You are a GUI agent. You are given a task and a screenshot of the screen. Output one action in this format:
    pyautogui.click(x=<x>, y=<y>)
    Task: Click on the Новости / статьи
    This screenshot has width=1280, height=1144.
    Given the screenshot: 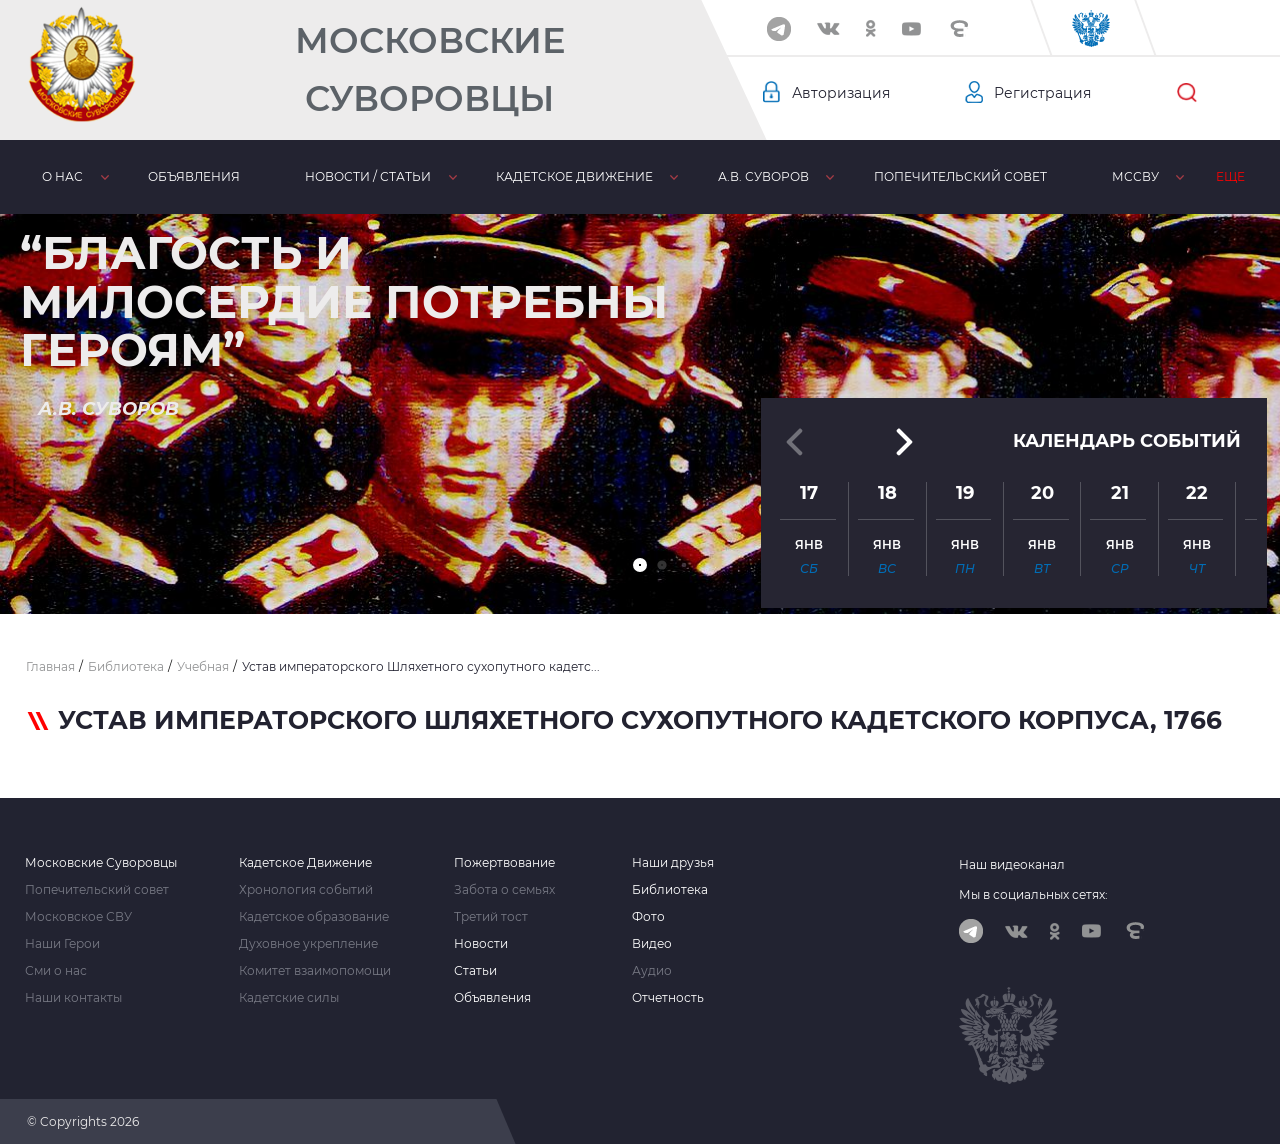 What is the action you would take?
    pyautogui.click(x=368, y=176)
    